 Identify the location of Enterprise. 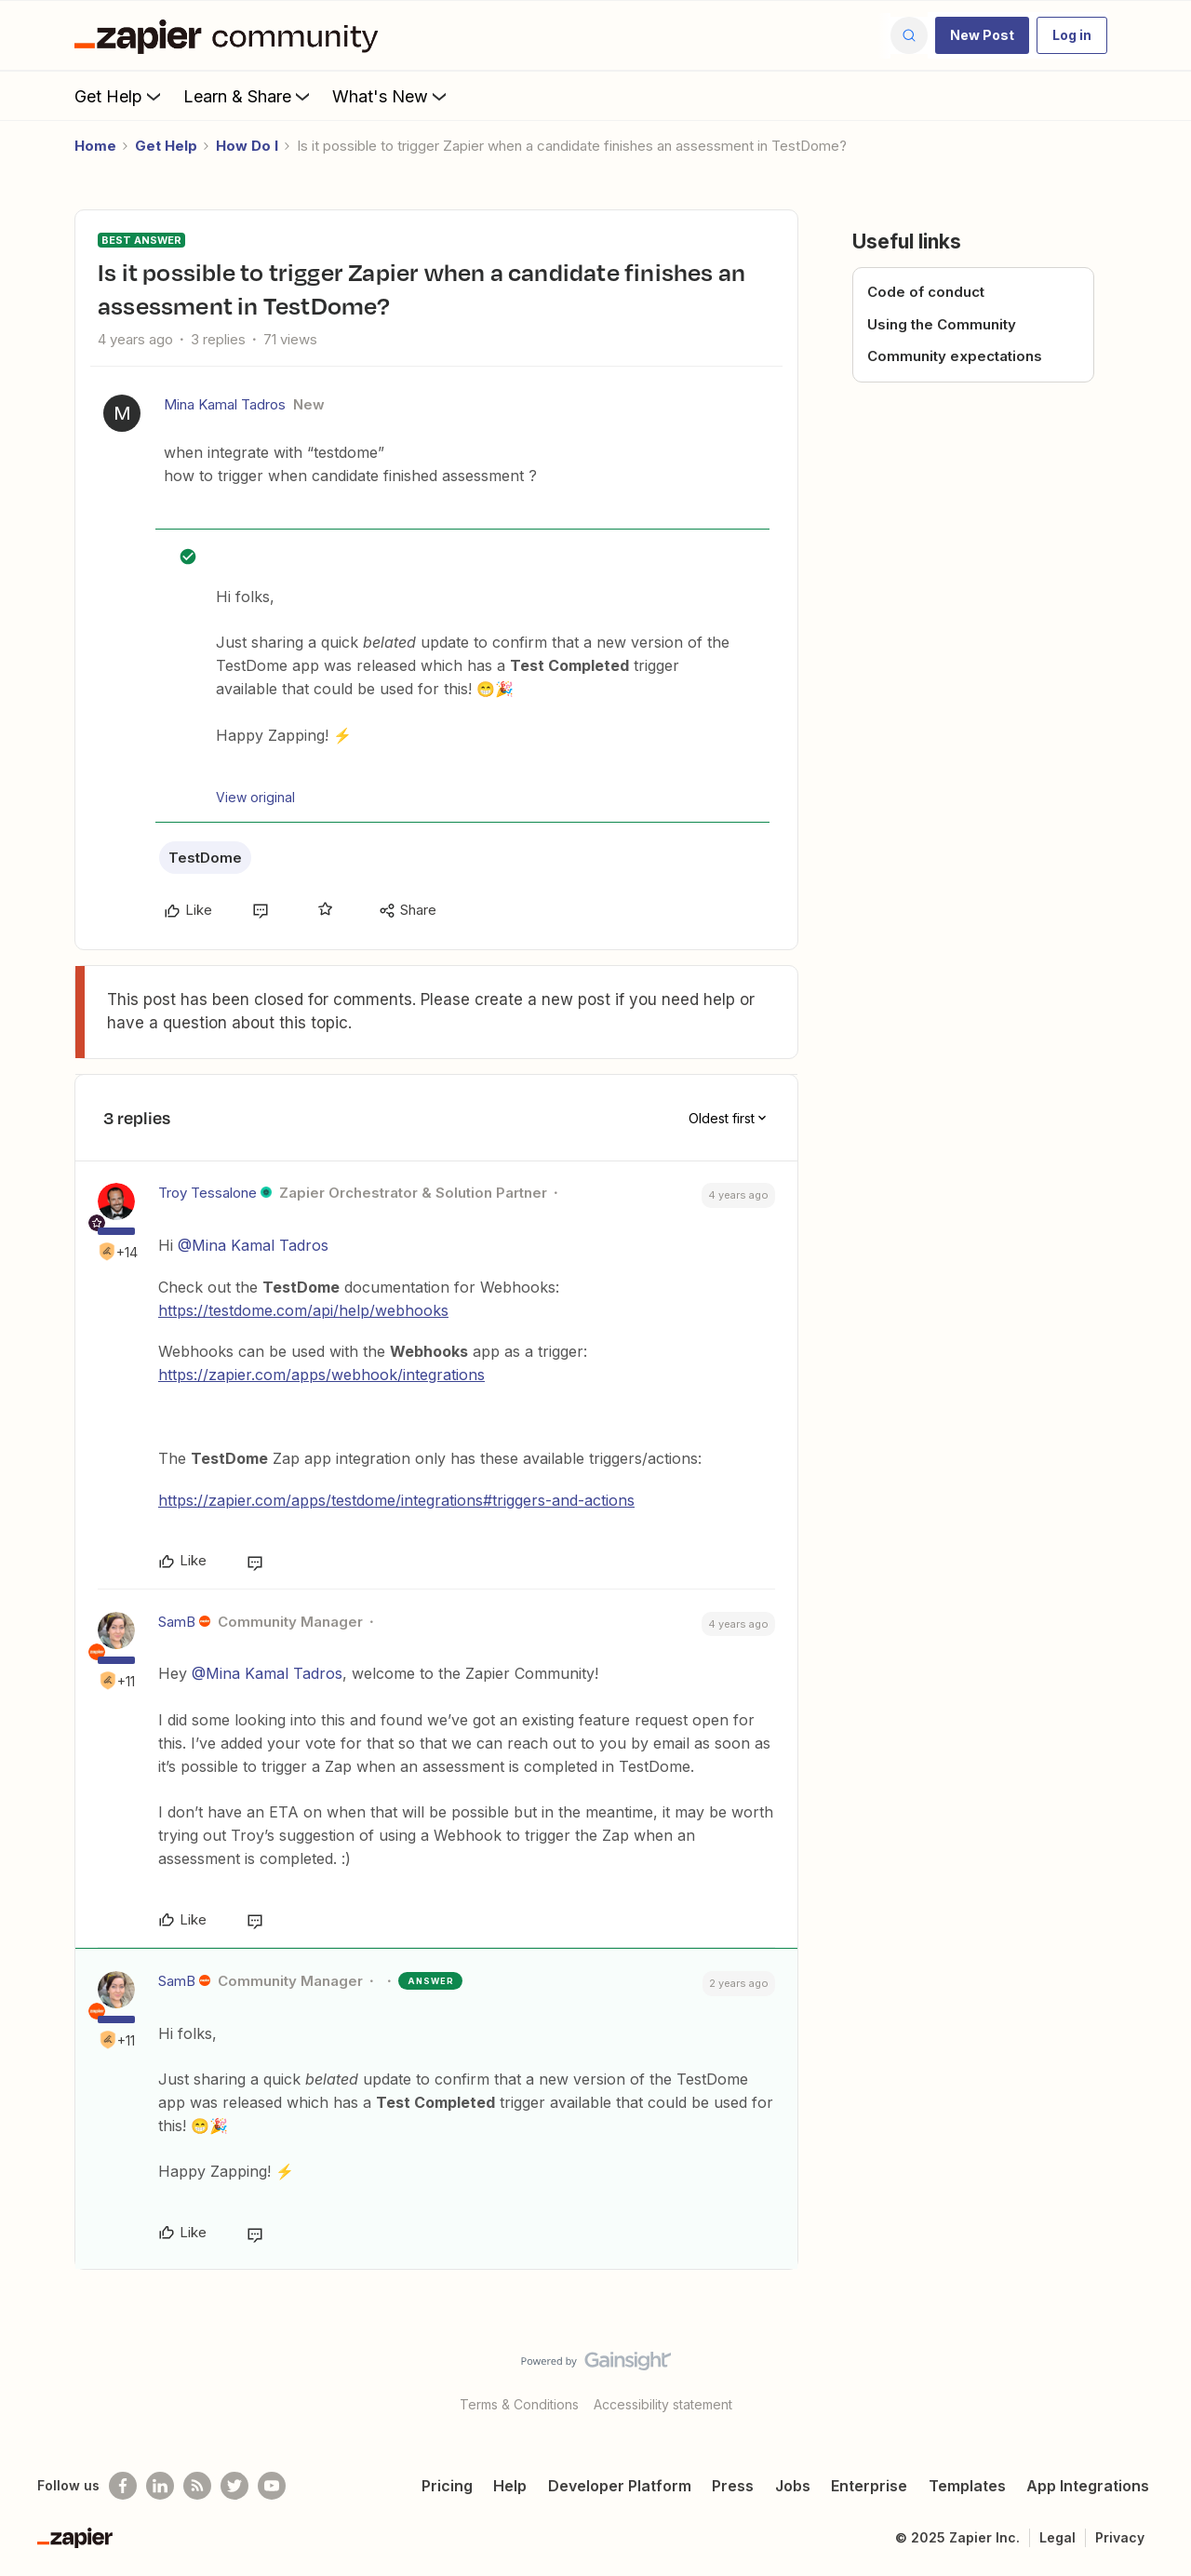
(869, 2485).